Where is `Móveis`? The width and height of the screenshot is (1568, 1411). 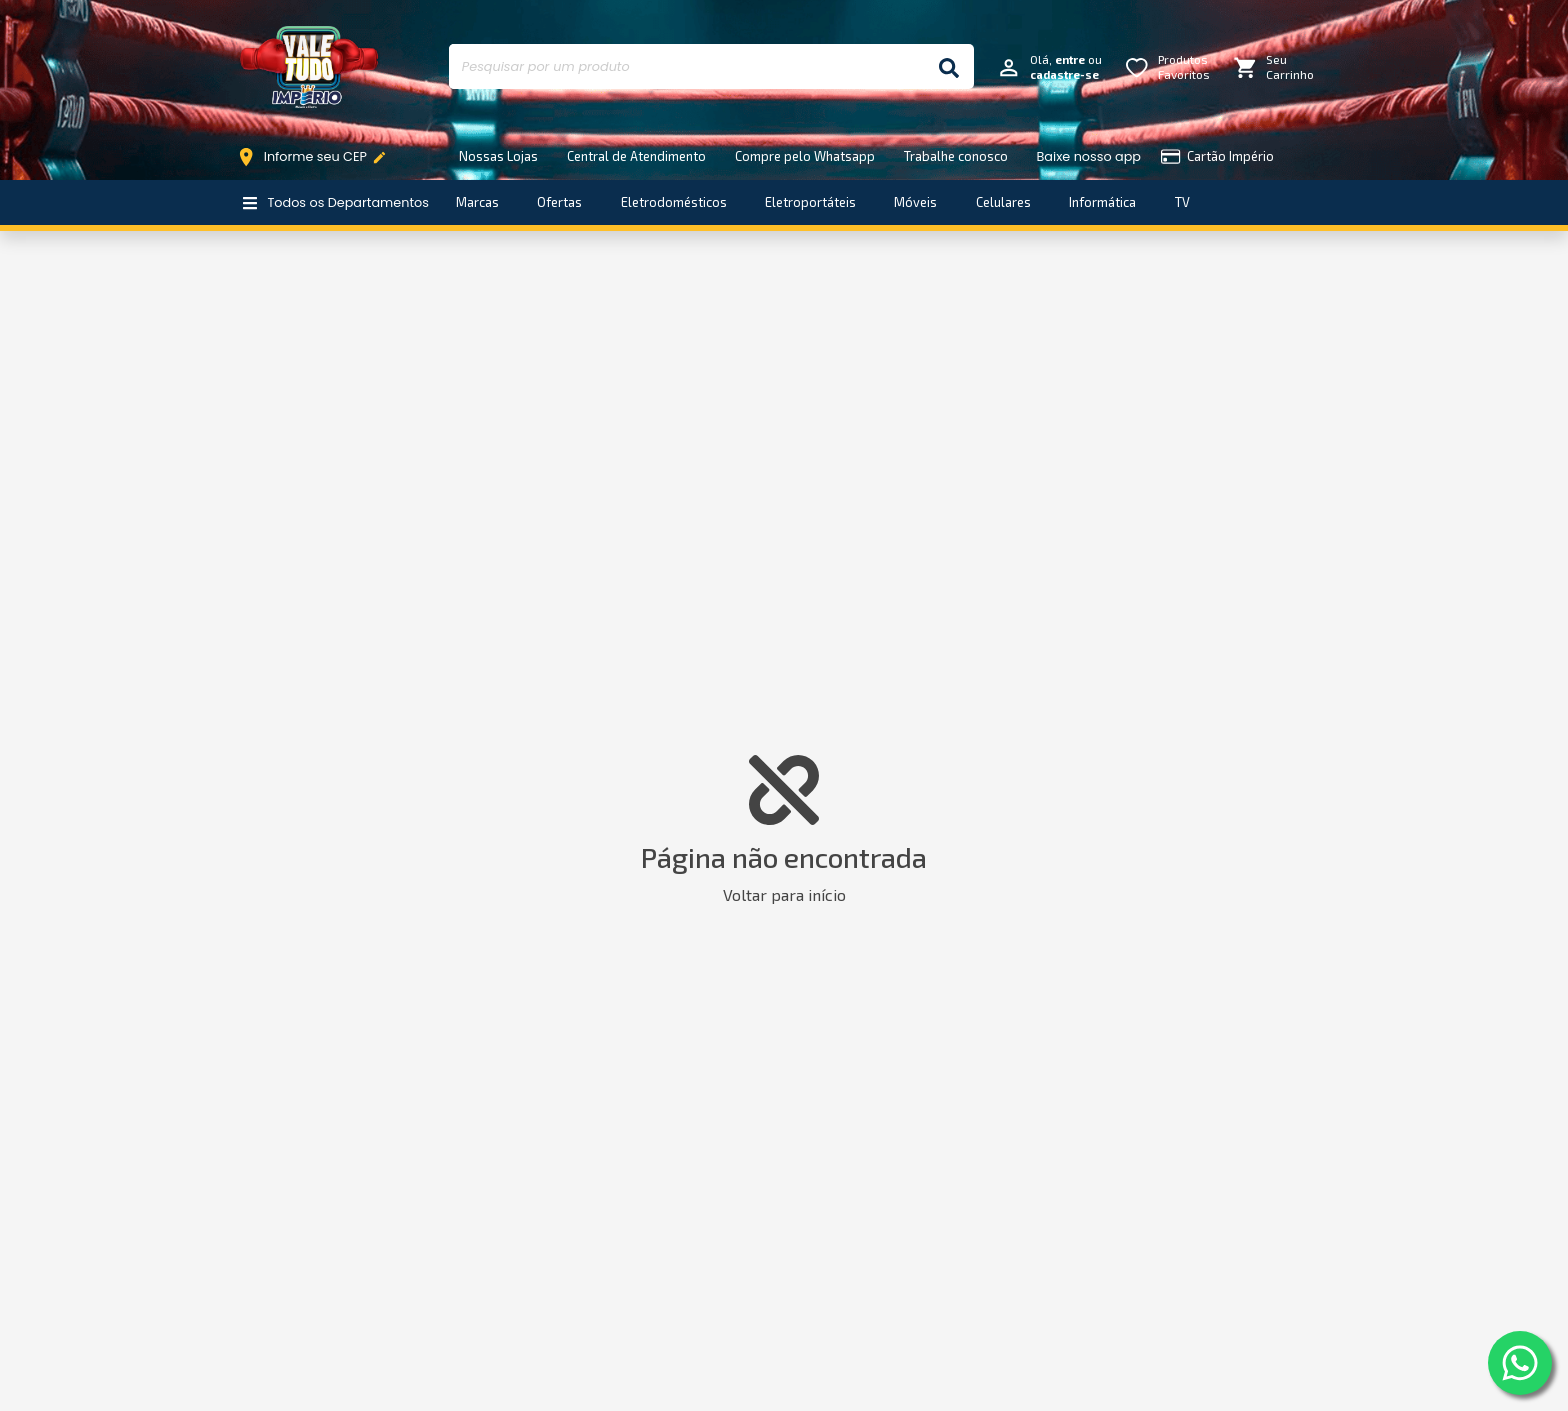
Móveis is located at coordinates (915, 202).